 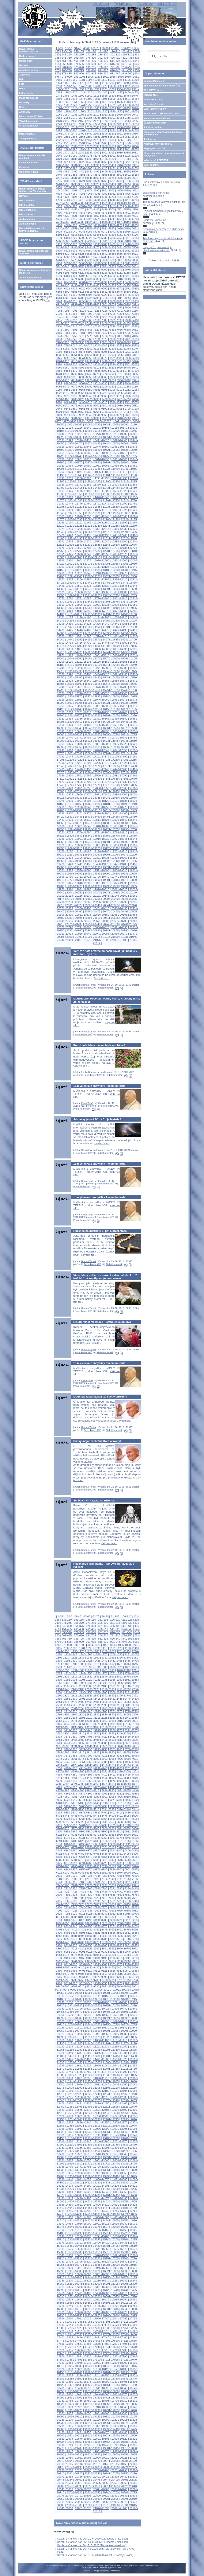 I want to click on 14446-14460, so click(x=83, y=630).